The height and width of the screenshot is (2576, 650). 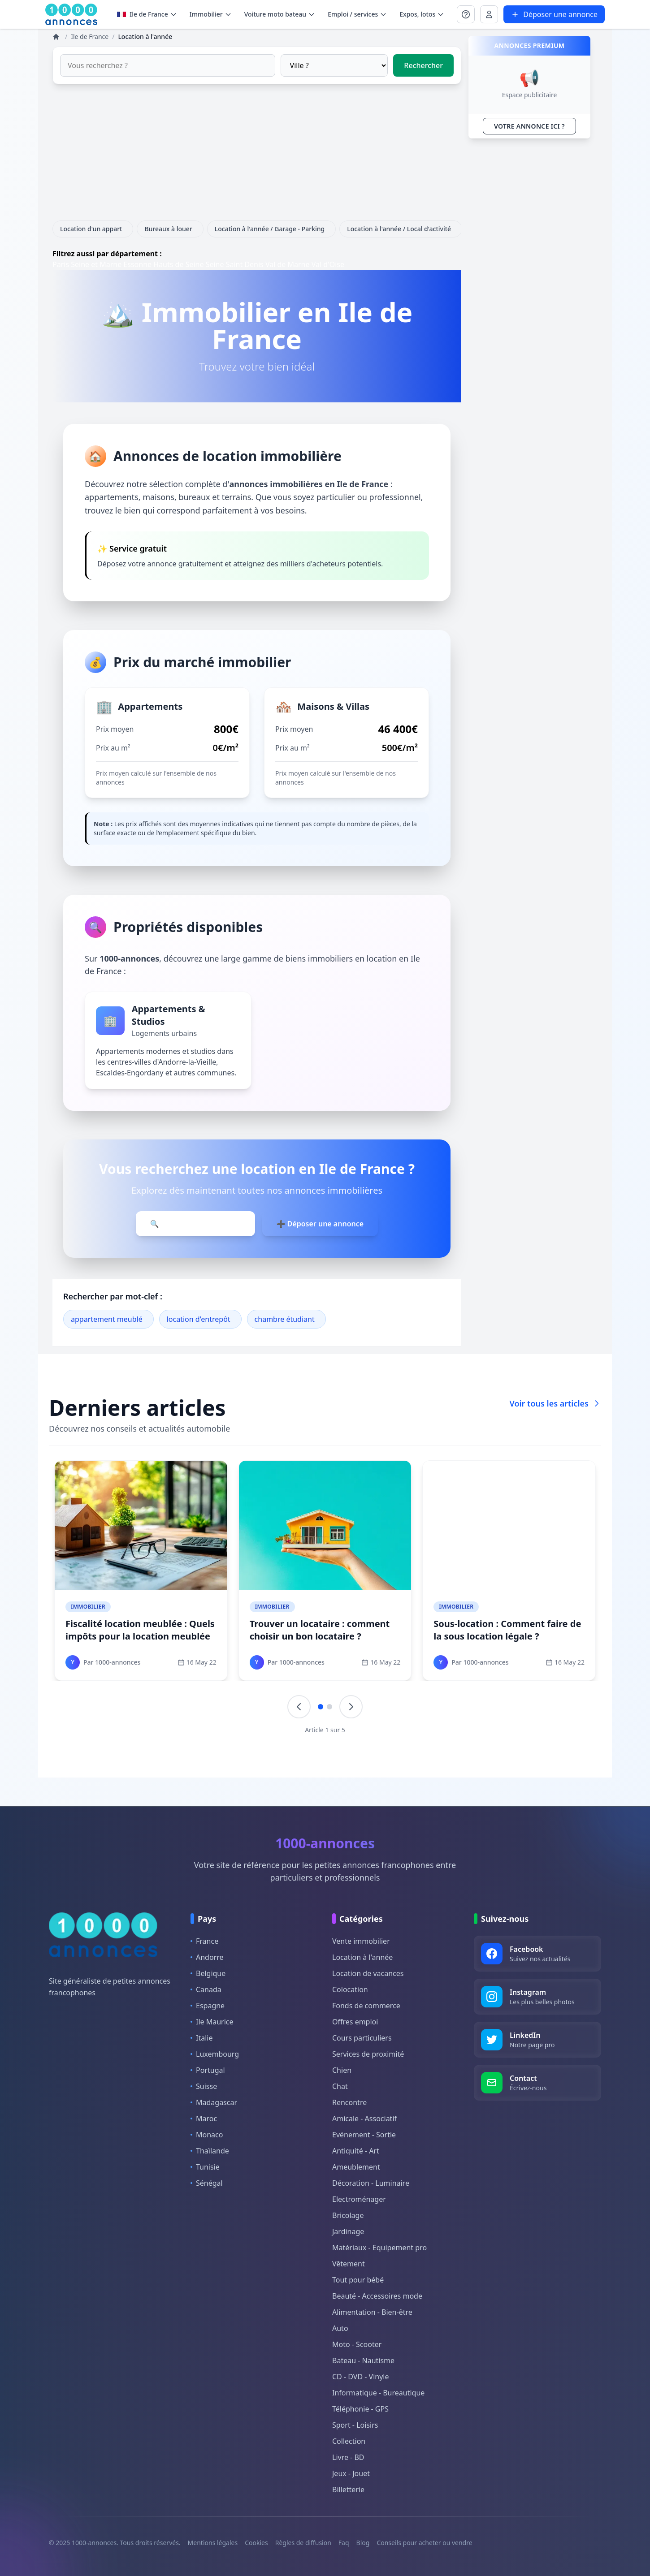 I want to click on Andorre, so click(x=207, y=1957).